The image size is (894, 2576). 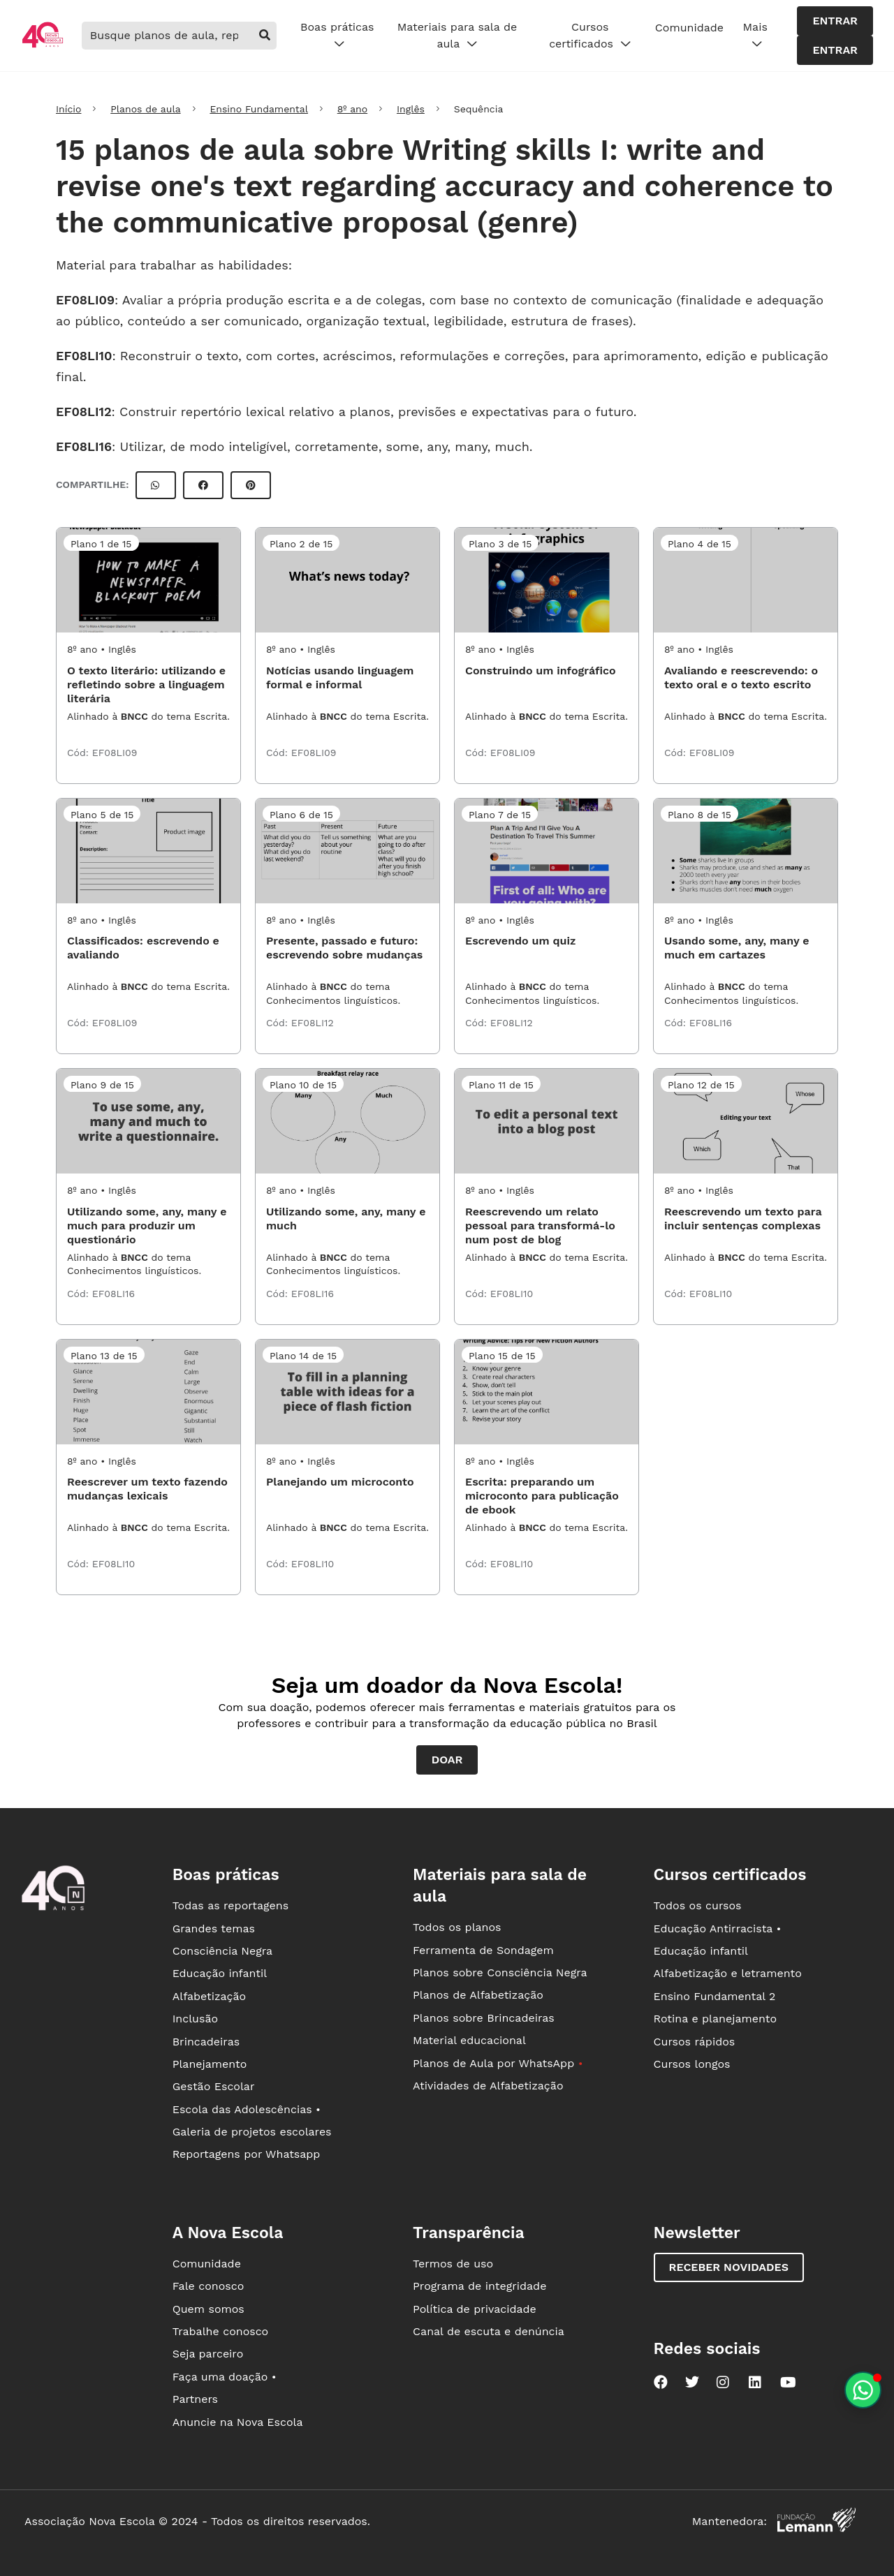 I want to click on Partners, so click(x=195, y=2399).